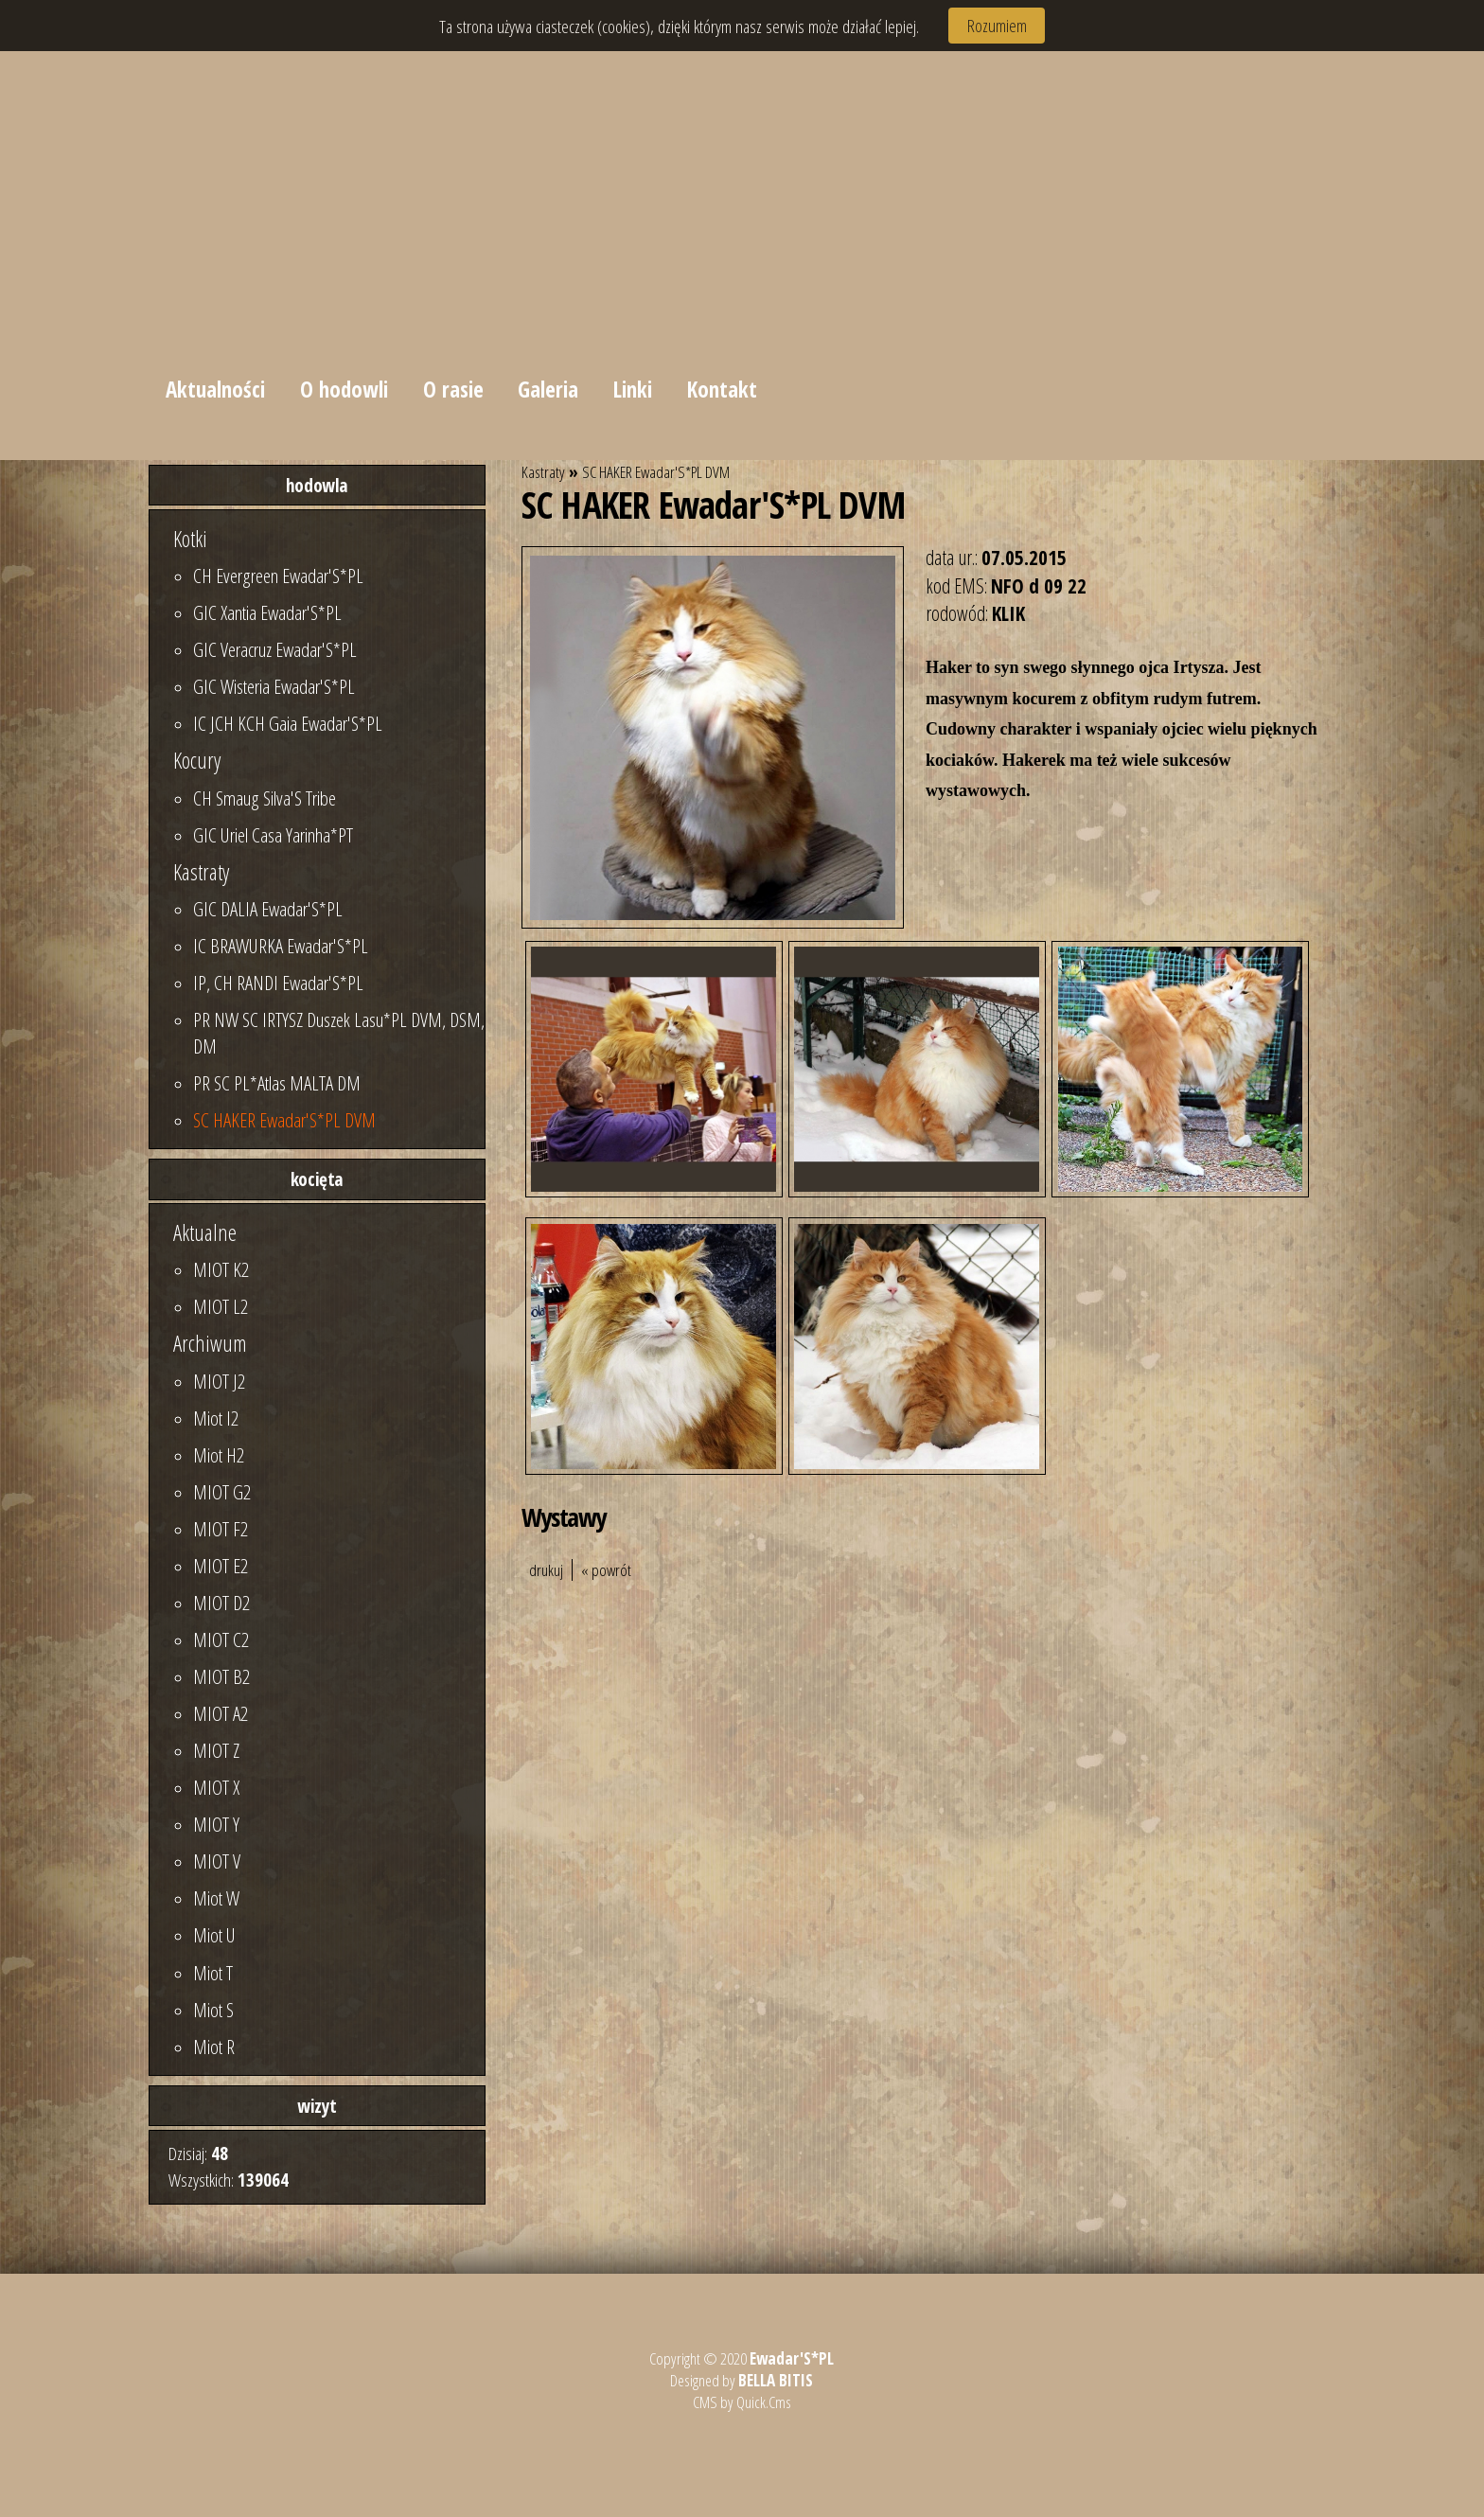  What do you see at coordinates (221, 1269) in the screenshot?
I see `MIOT K2` at bounding box center [221, 1269].